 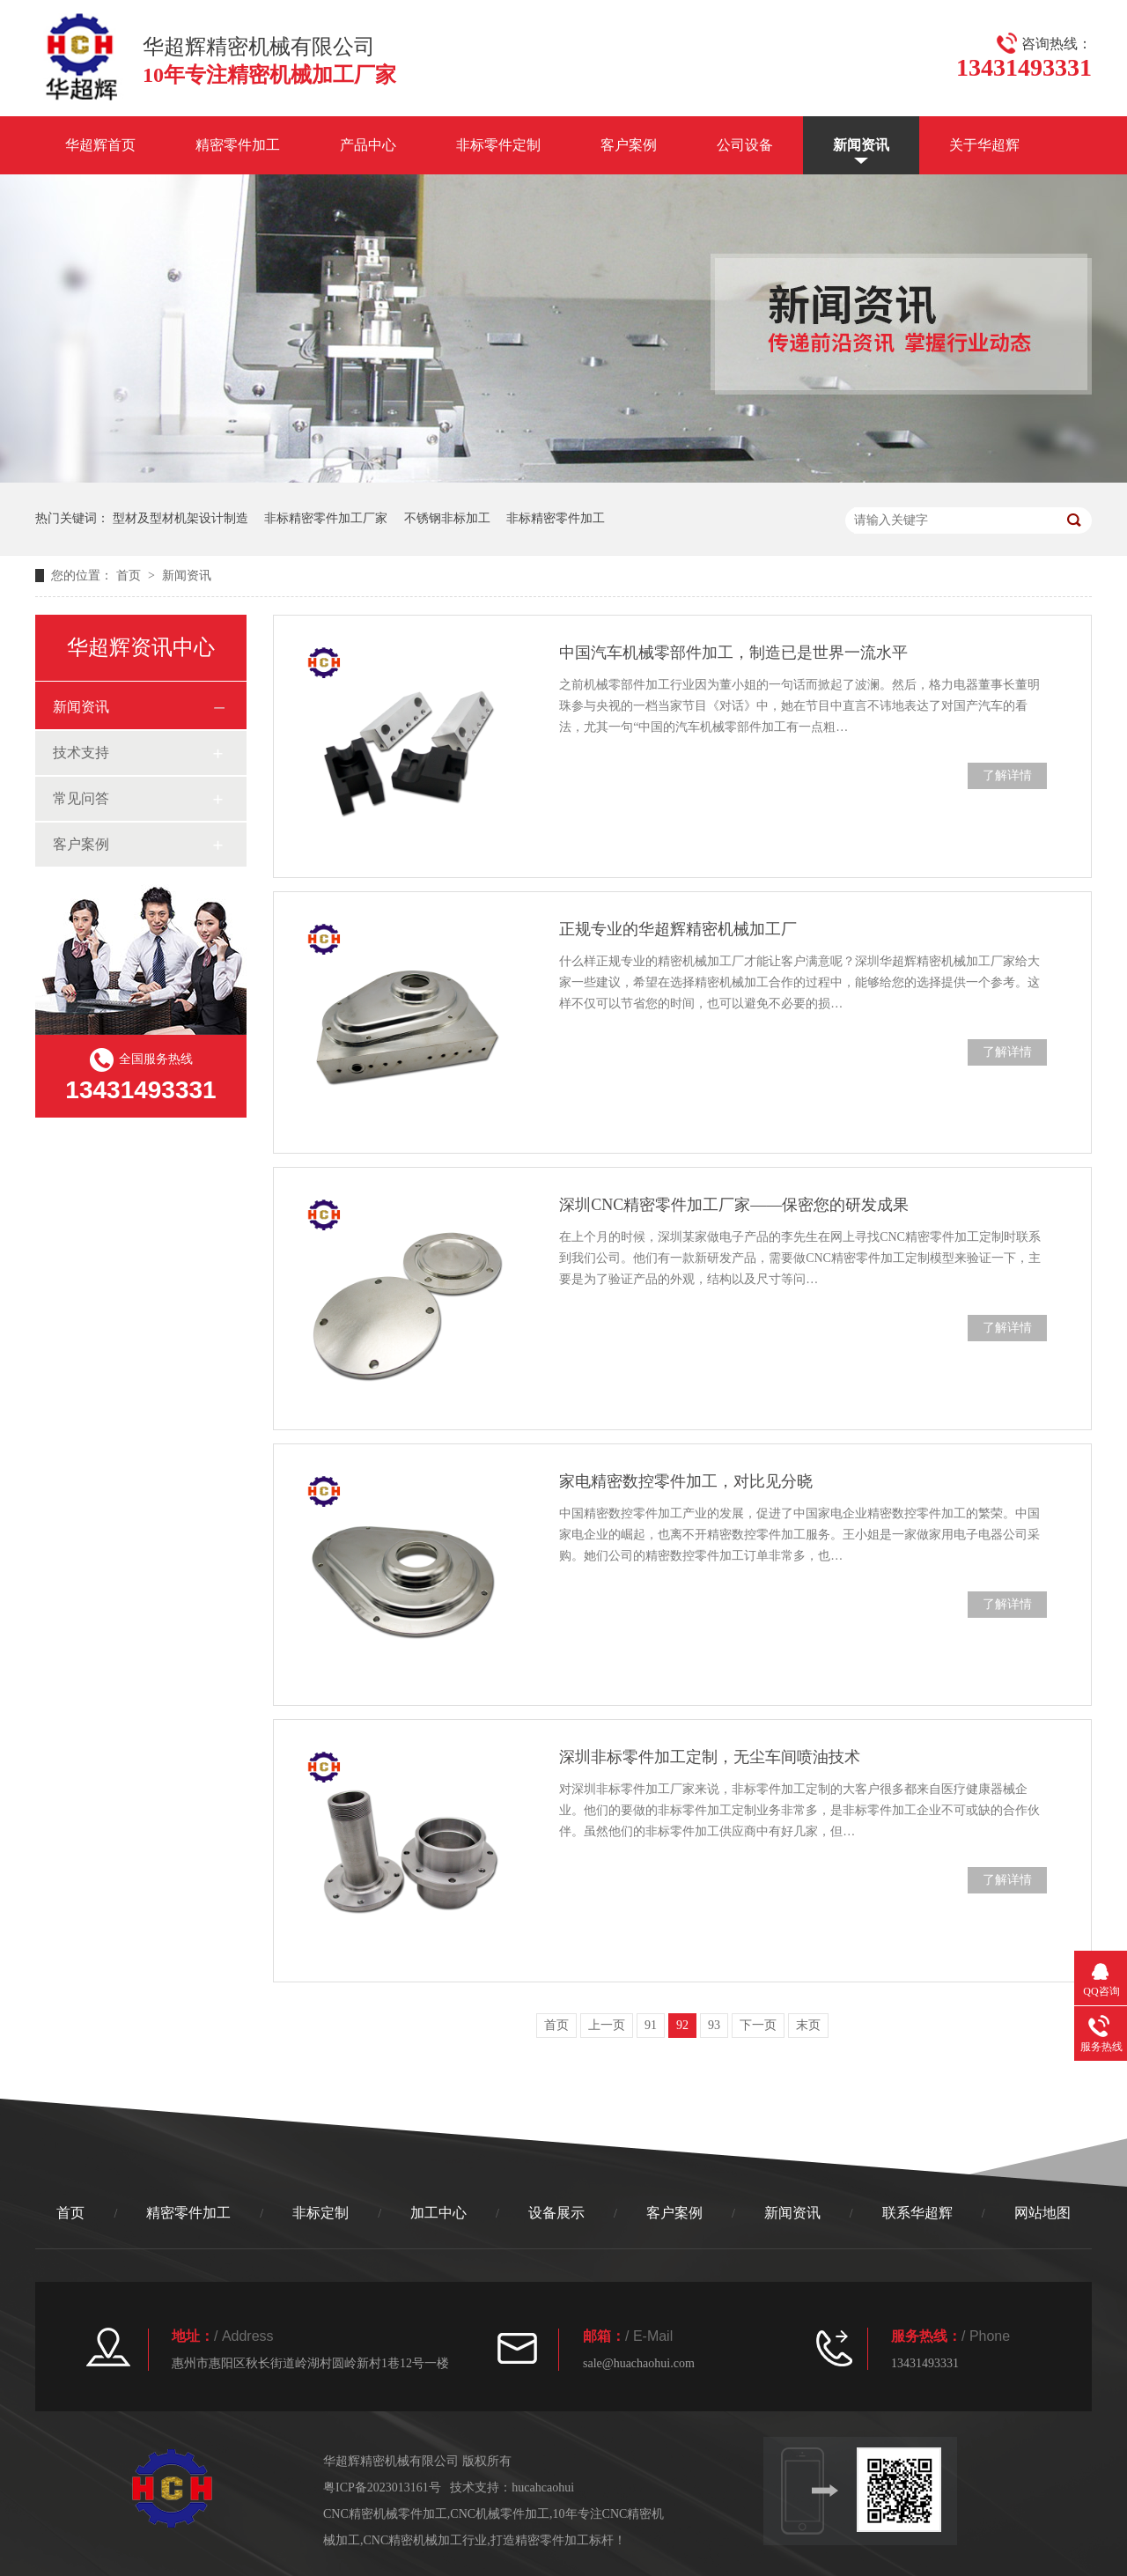 I want to click on 非标精密零件加工厂家, so click(x=325, y=518).